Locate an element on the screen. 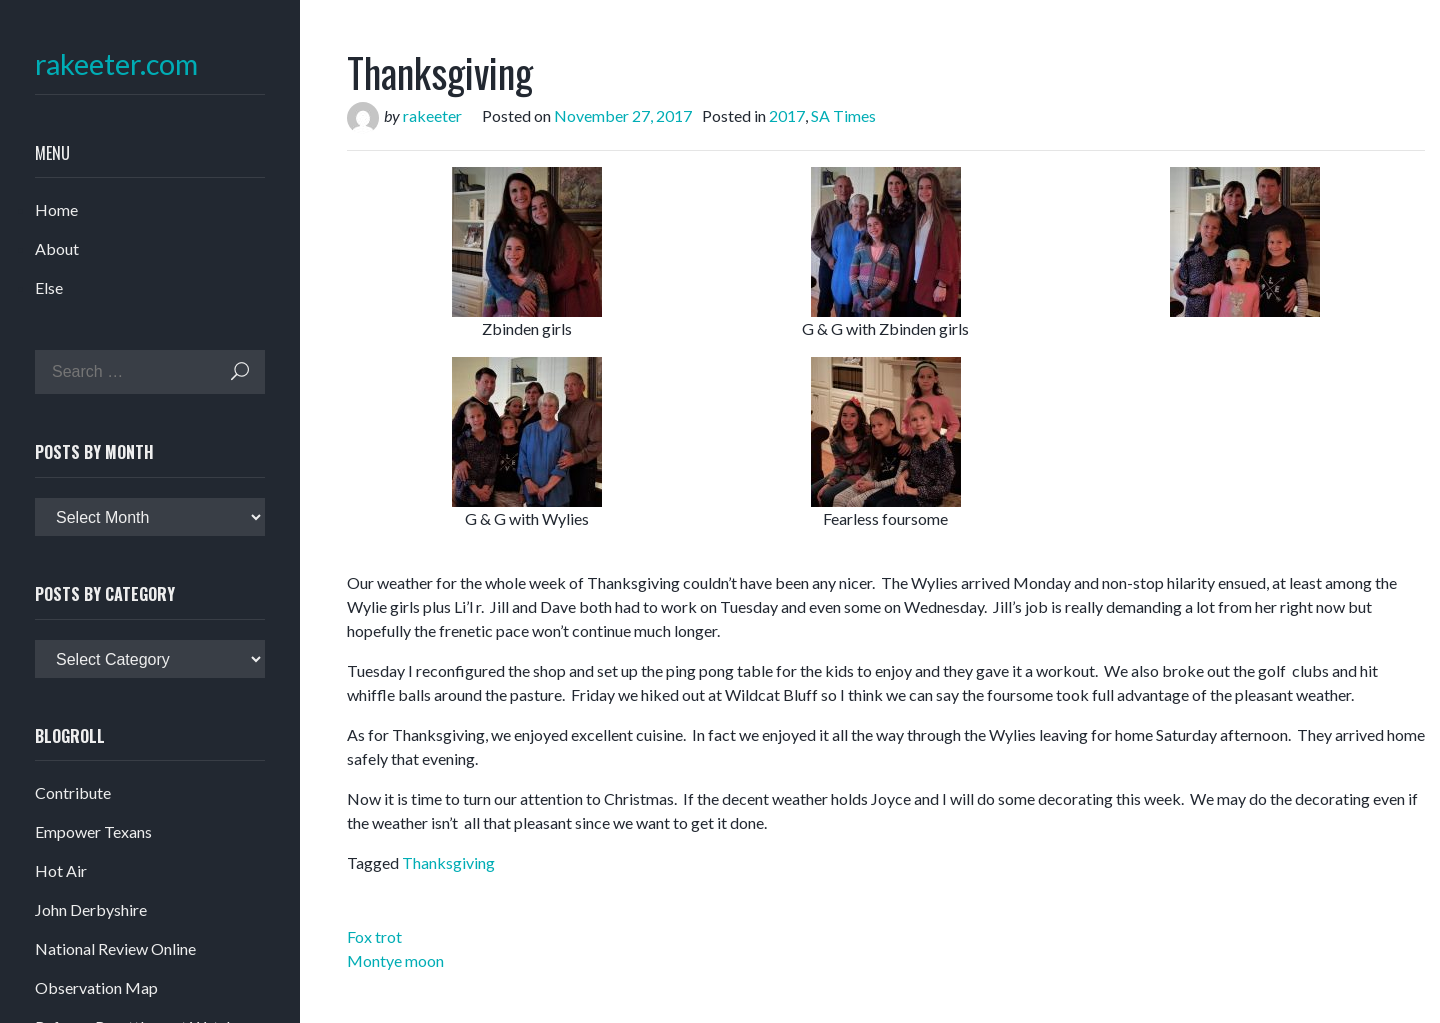 The width and height of the screenshot is (1440, 1023). Contribute is located at coordinates (73, 792).